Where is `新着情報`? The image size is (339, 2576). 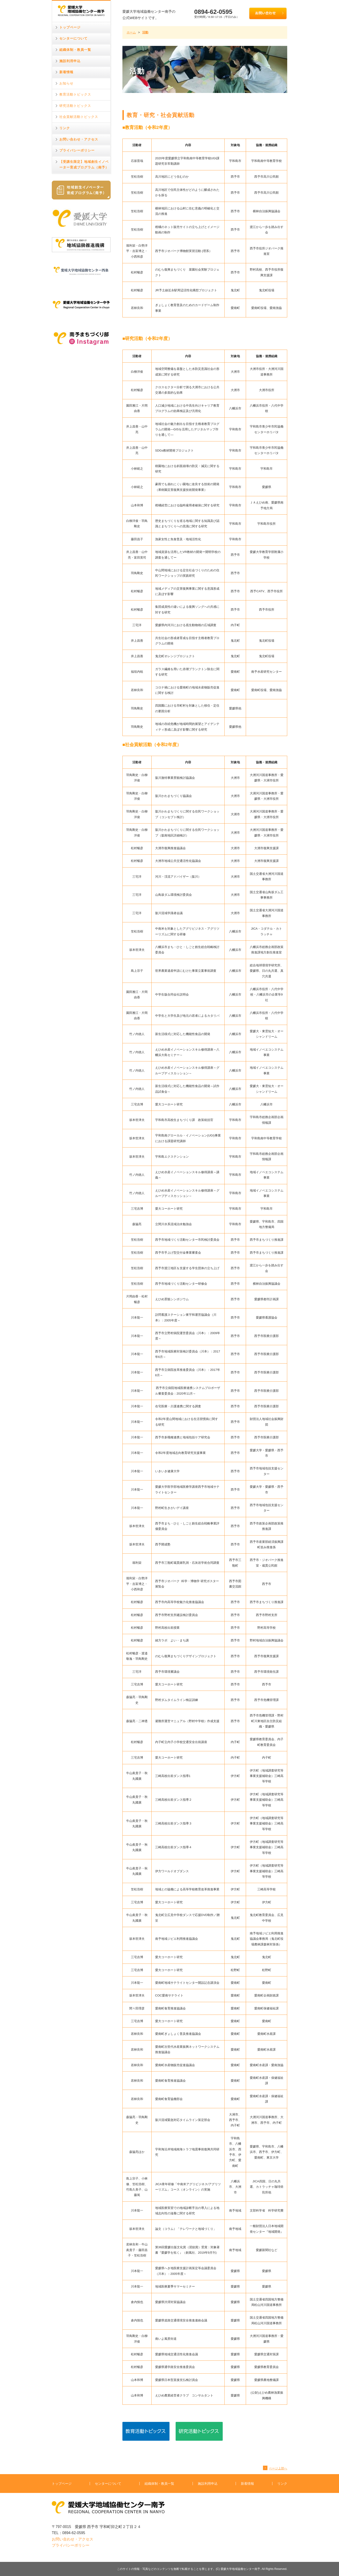 新着情報 is located at coordinates (66, 72).